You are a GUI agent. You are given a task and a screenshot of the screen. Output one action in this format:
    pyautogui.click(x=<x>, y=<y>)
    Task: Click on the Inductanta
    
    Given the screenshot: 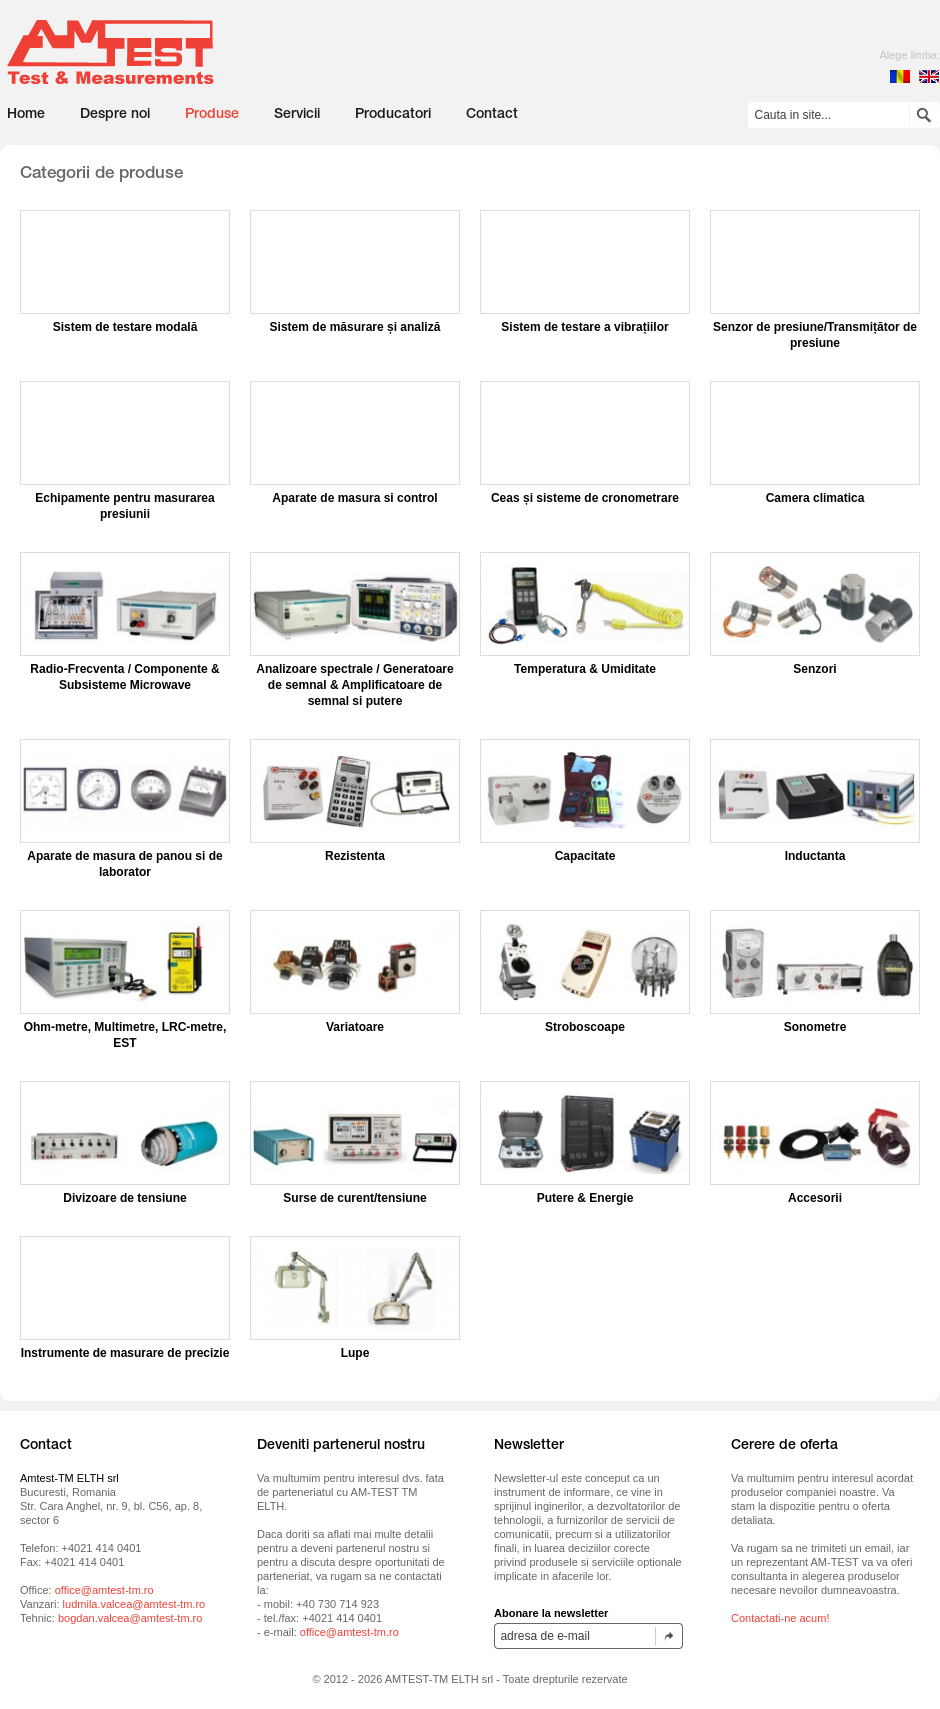 What is the action you would take?
    pyautogui.click(x=815, y=856)
    